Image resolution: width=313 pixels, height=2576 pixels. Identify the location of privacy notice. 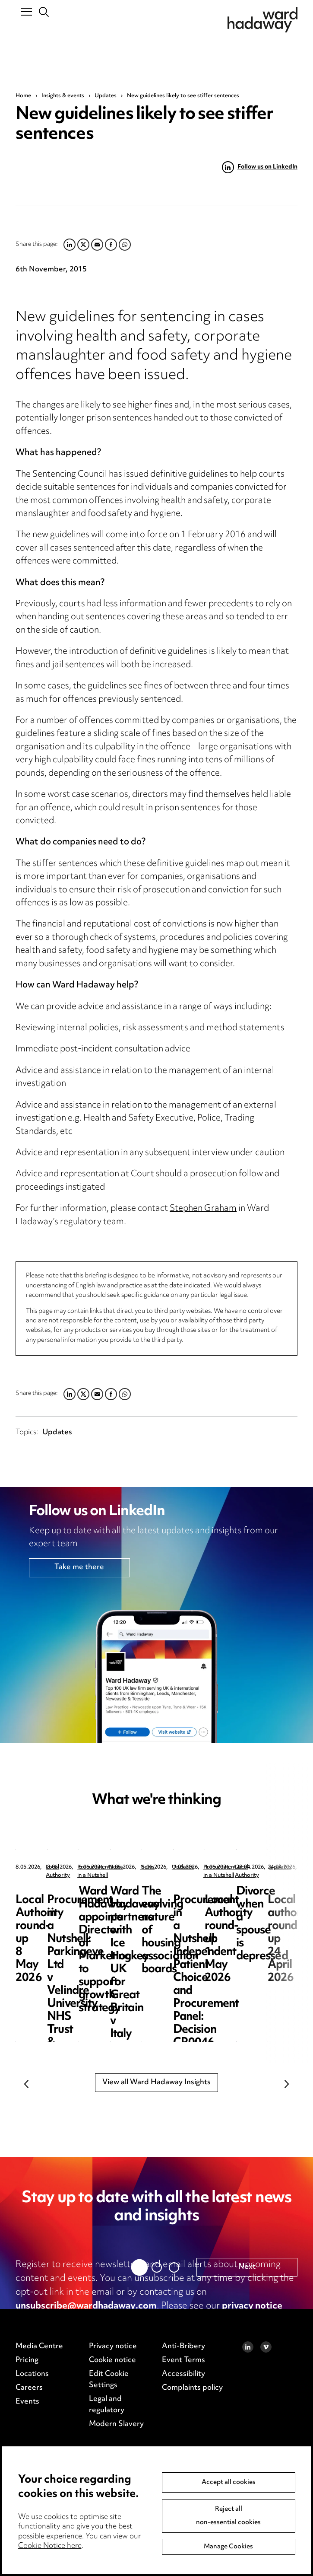
(252, 2306).